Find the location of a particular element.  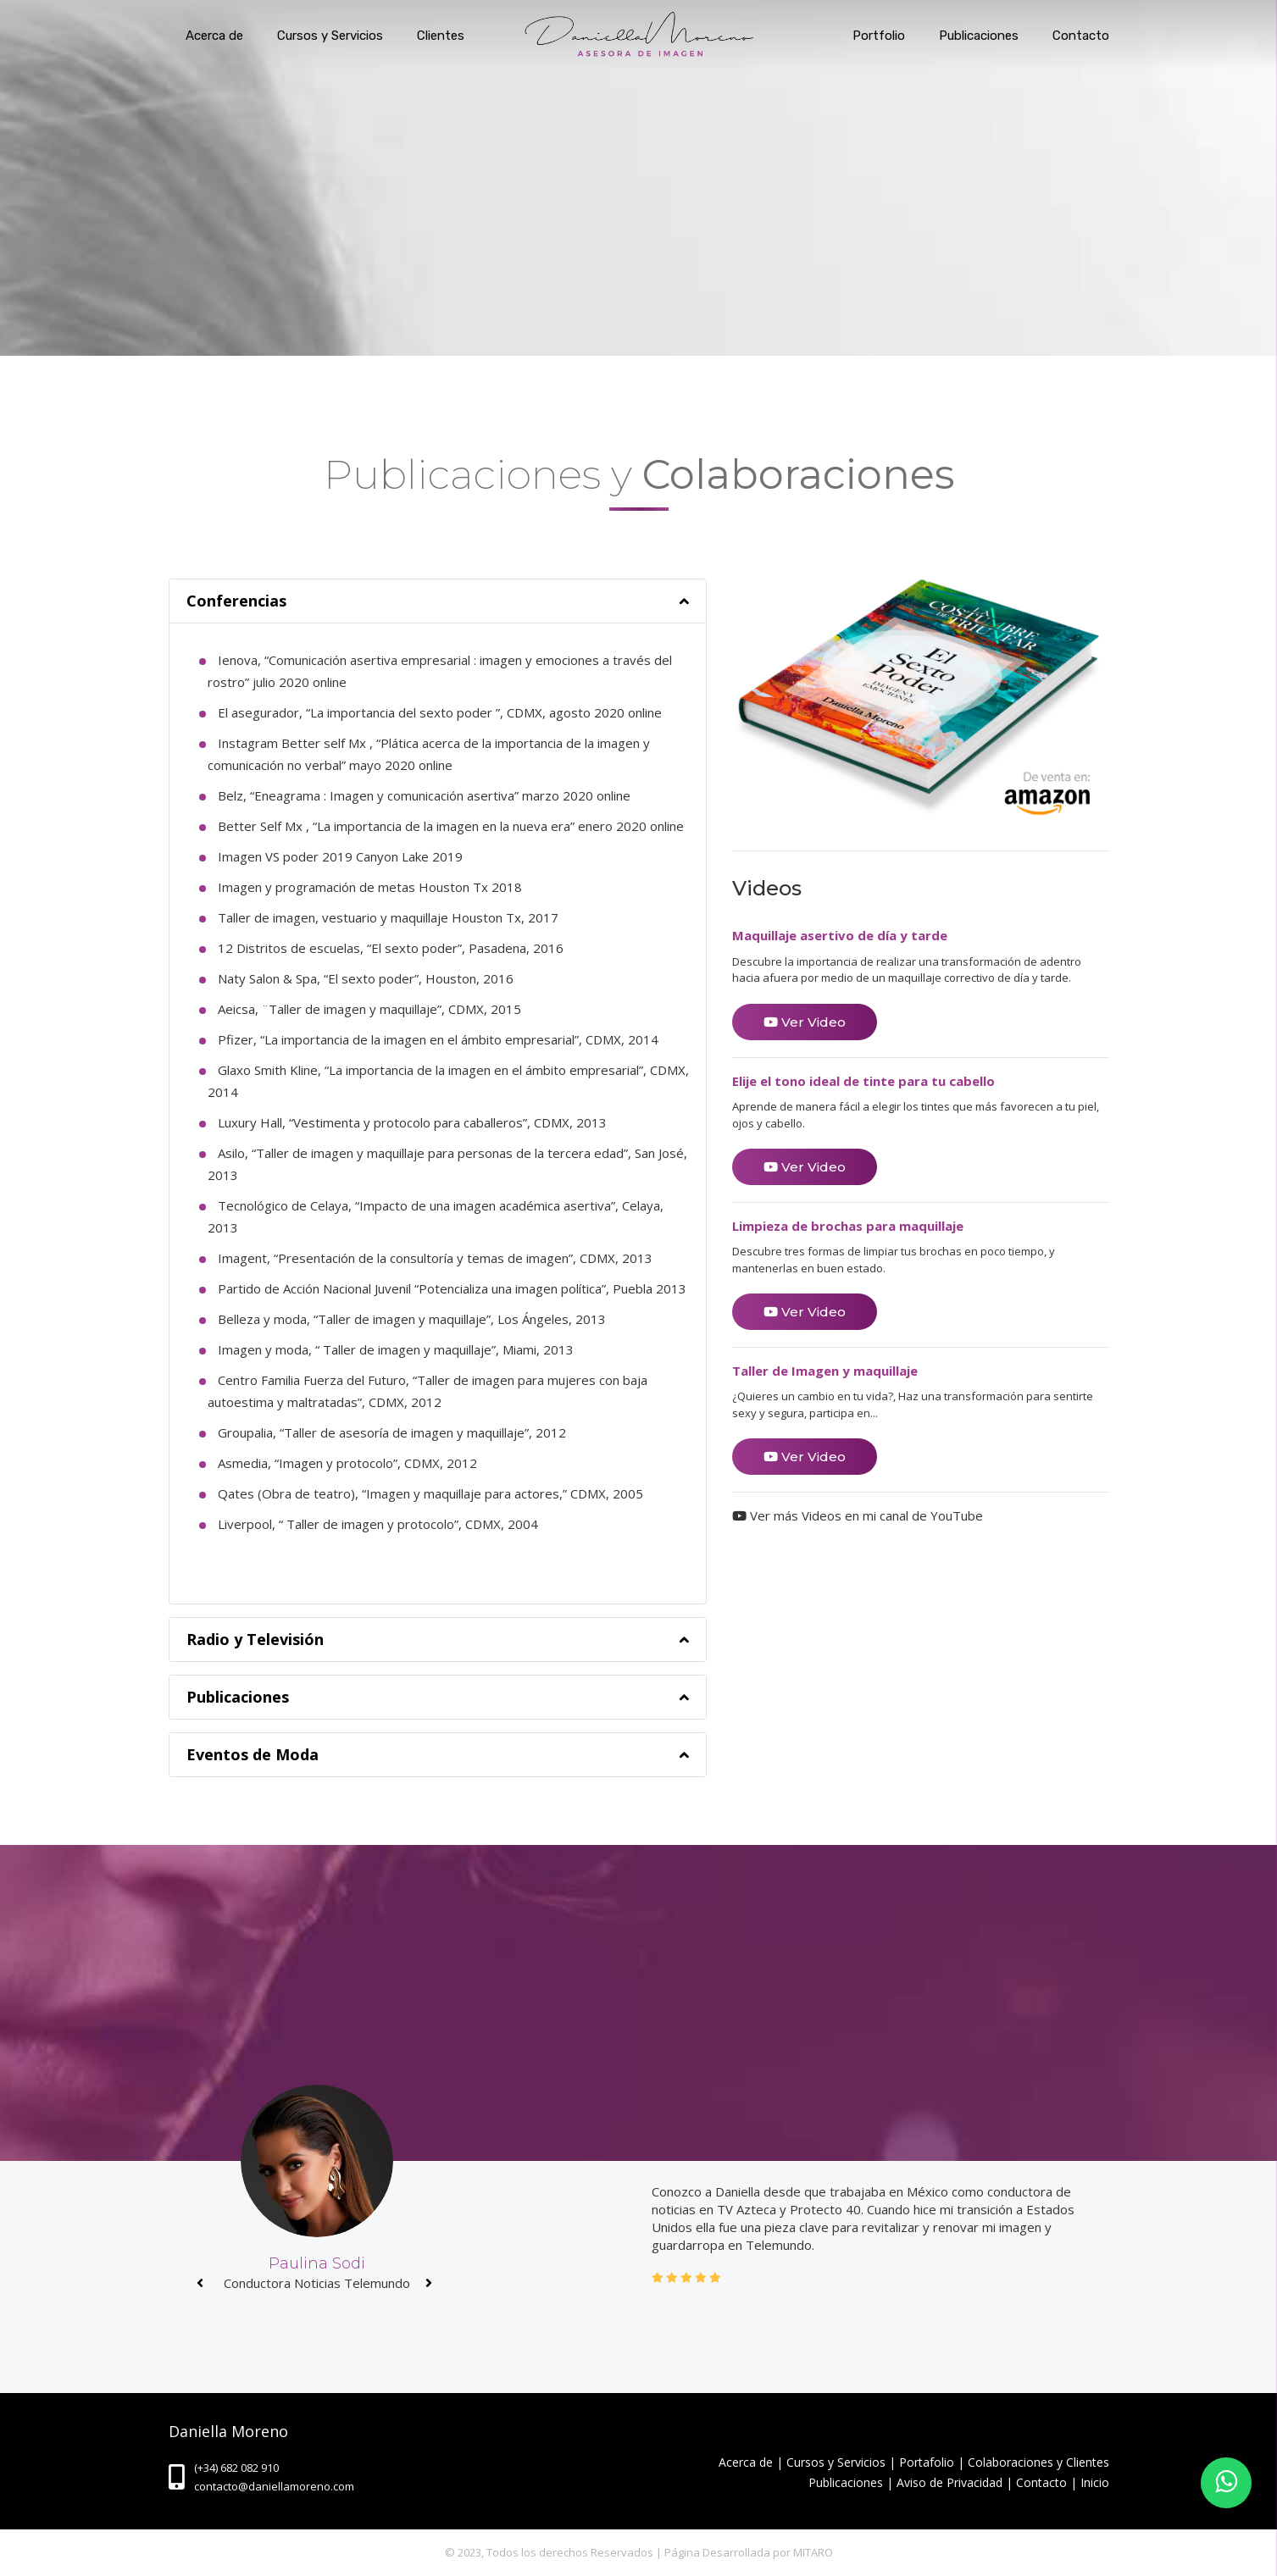

Portfolio is located at coordinates (878, 35).